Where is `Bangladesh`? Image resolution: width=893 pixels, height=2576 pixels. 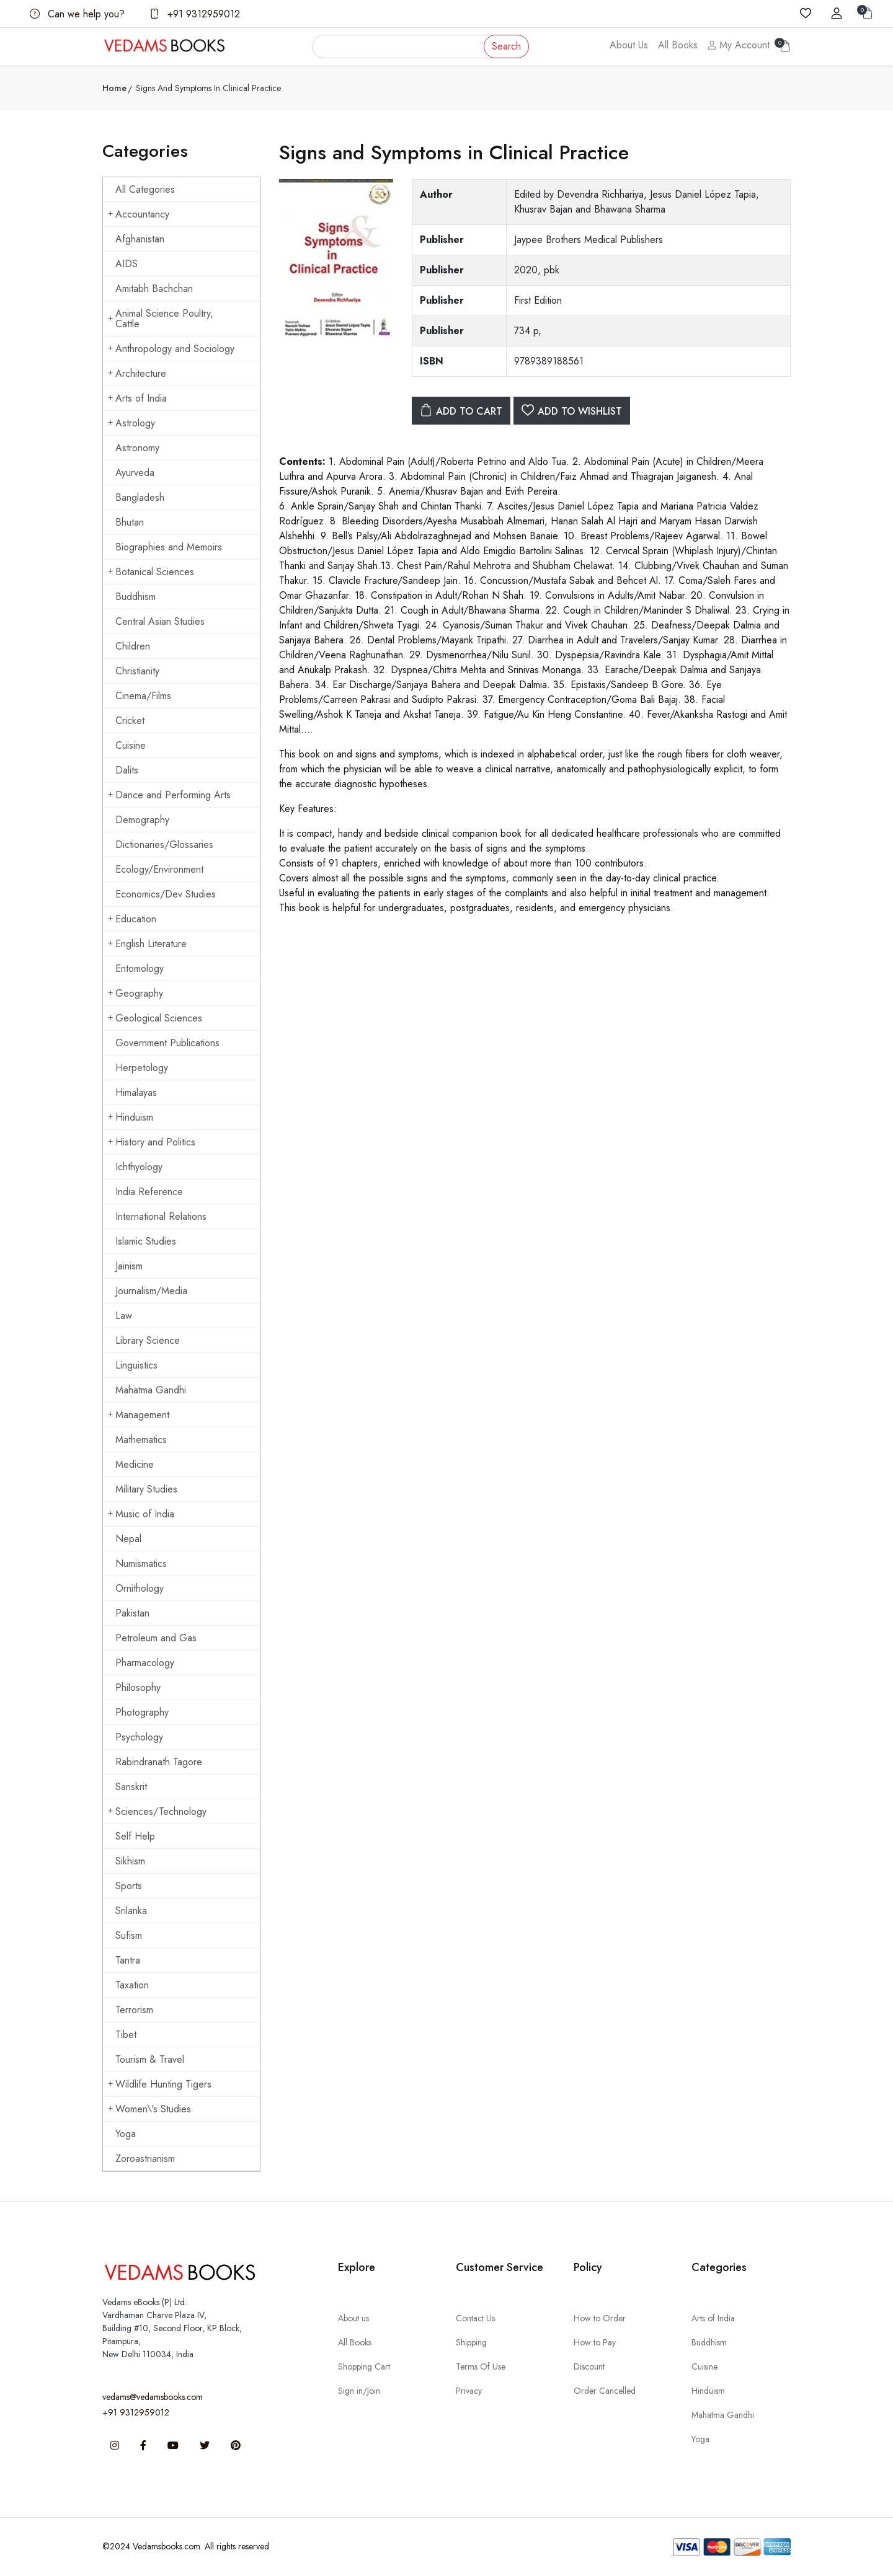 Bangladesh is located at coordinates (139, 497).